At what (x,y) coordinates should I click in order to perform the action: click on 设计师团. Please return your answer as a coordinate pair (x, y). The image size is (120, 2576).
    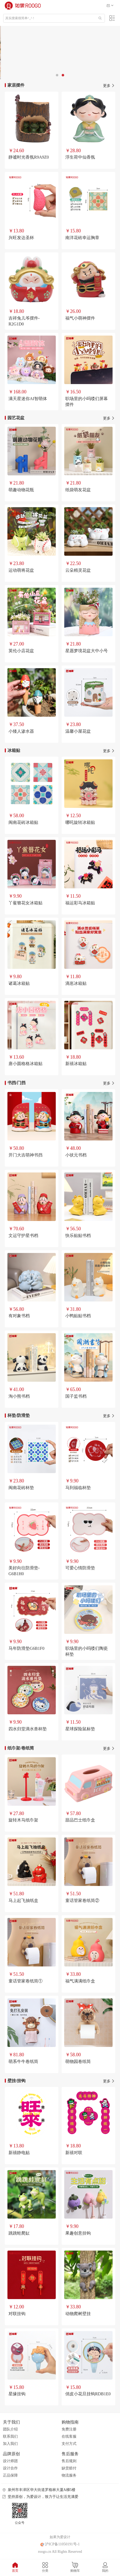
    Looking at the image, I should click on (10, 2461).